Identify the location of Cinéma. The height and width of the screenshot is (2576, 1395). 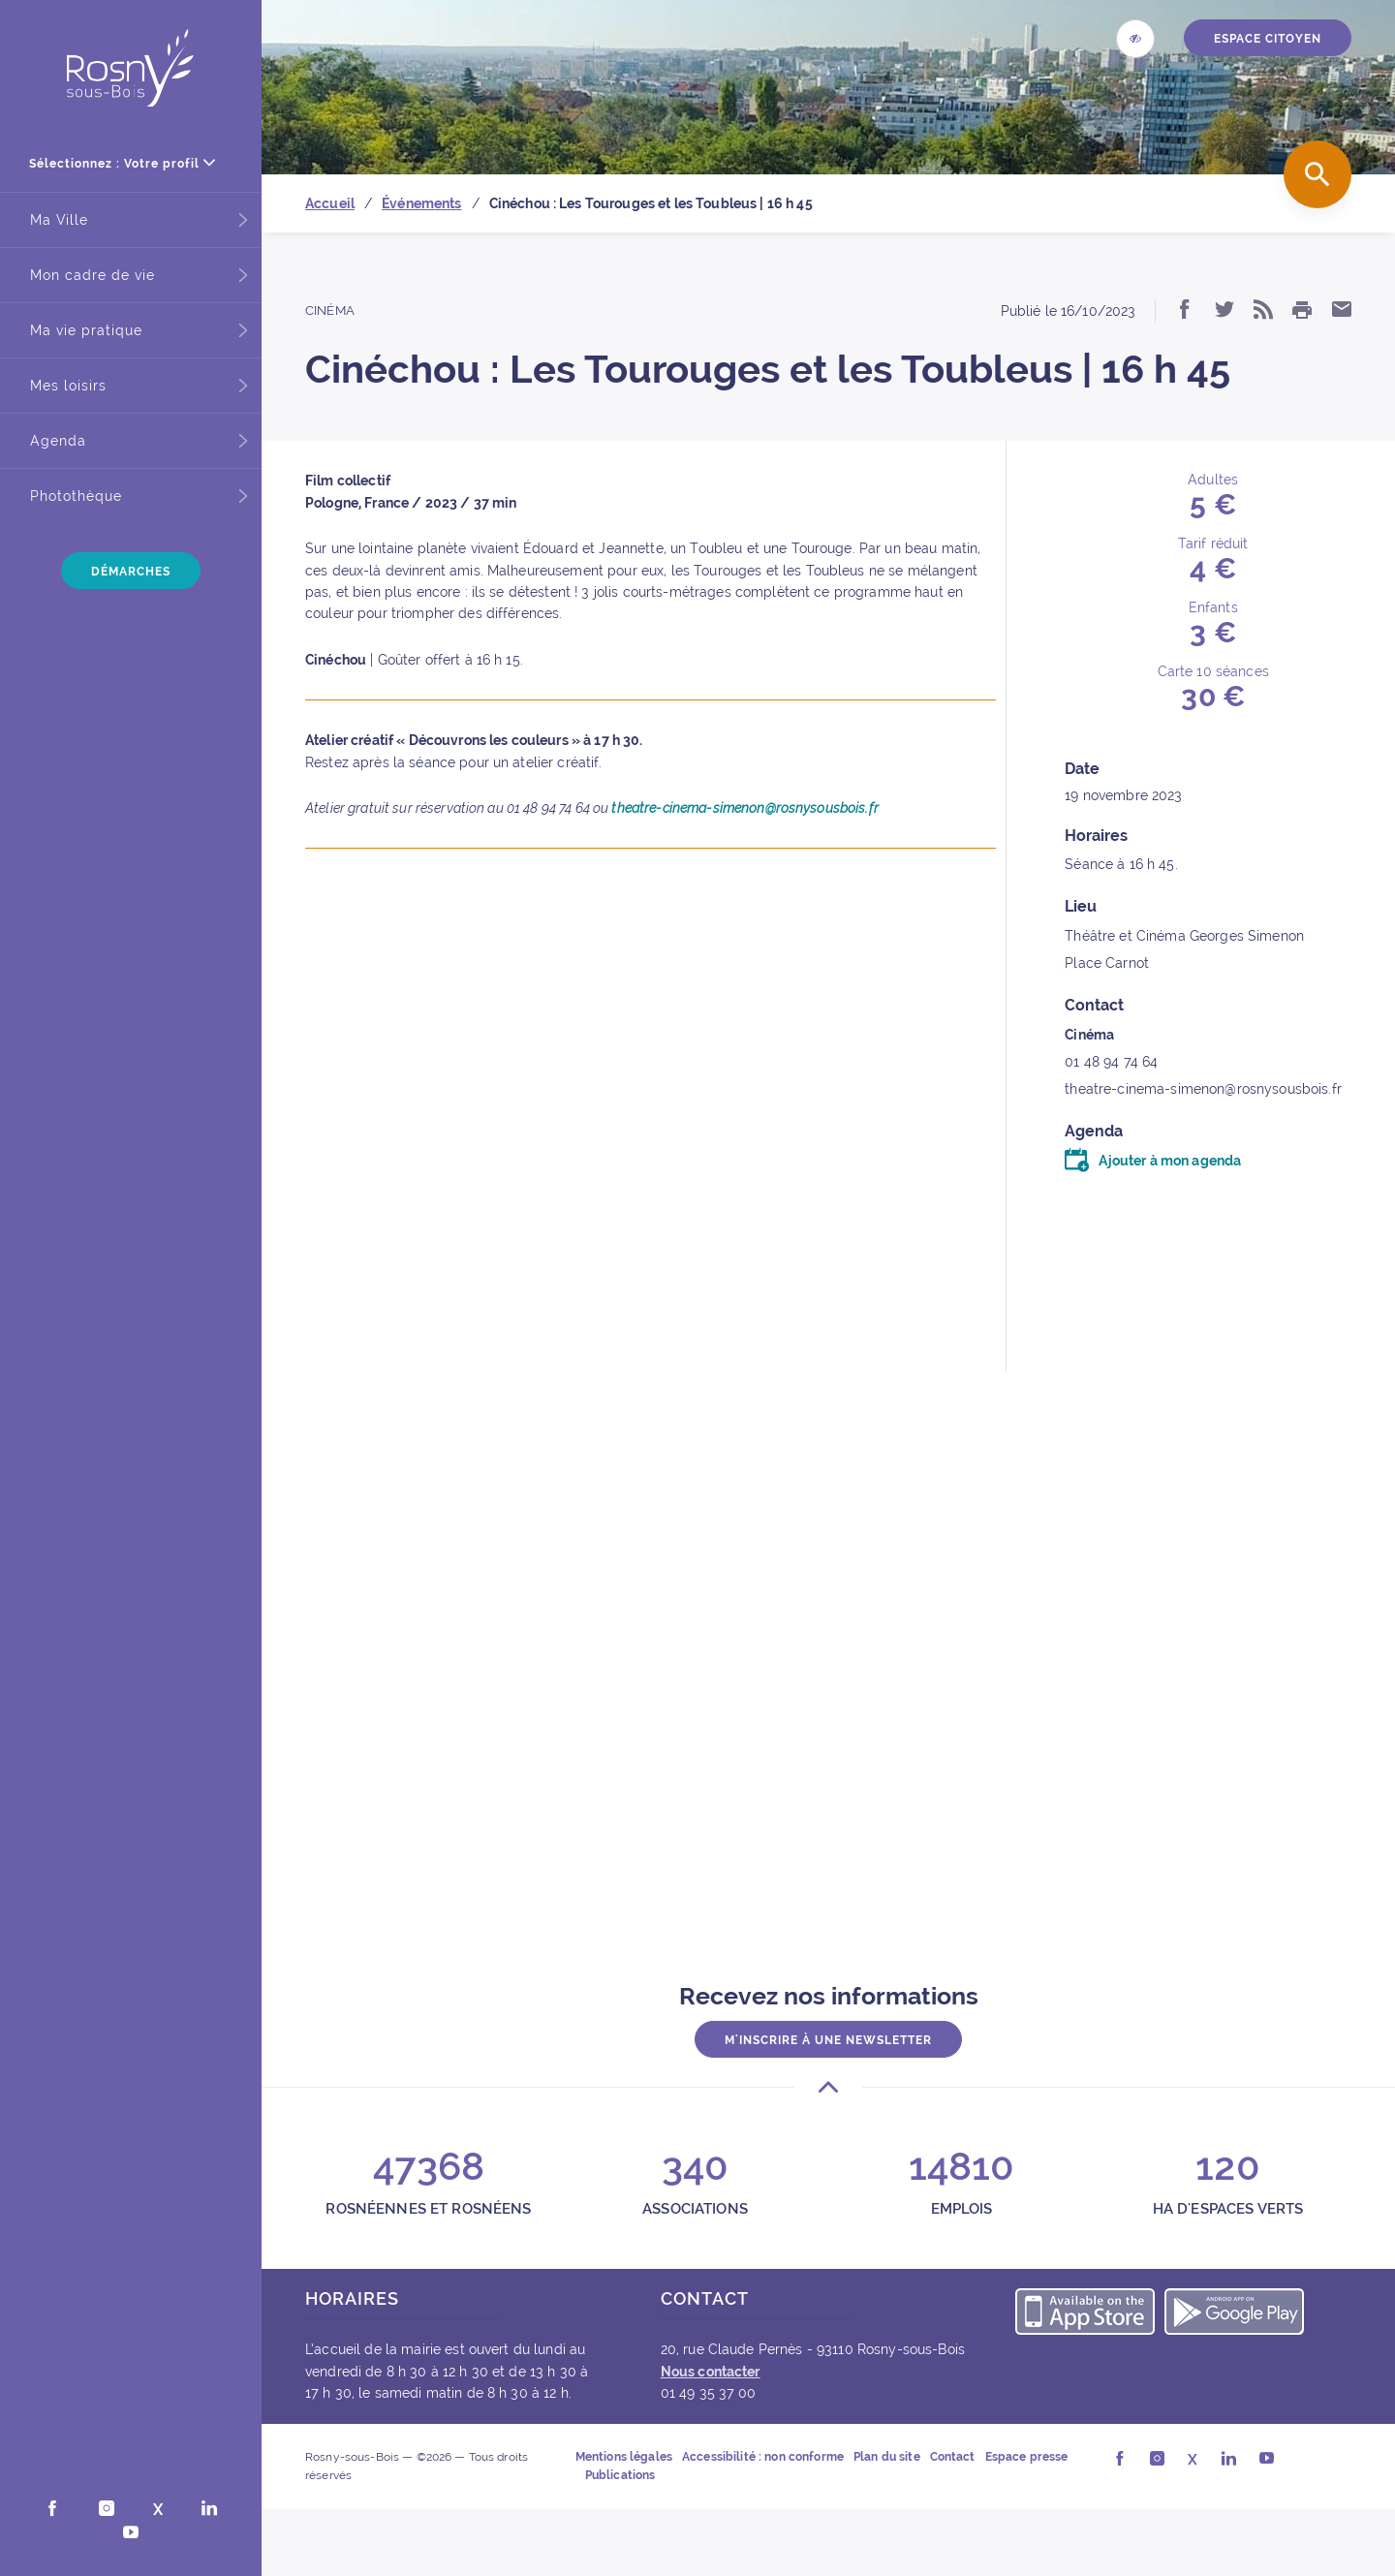
(330, 310).